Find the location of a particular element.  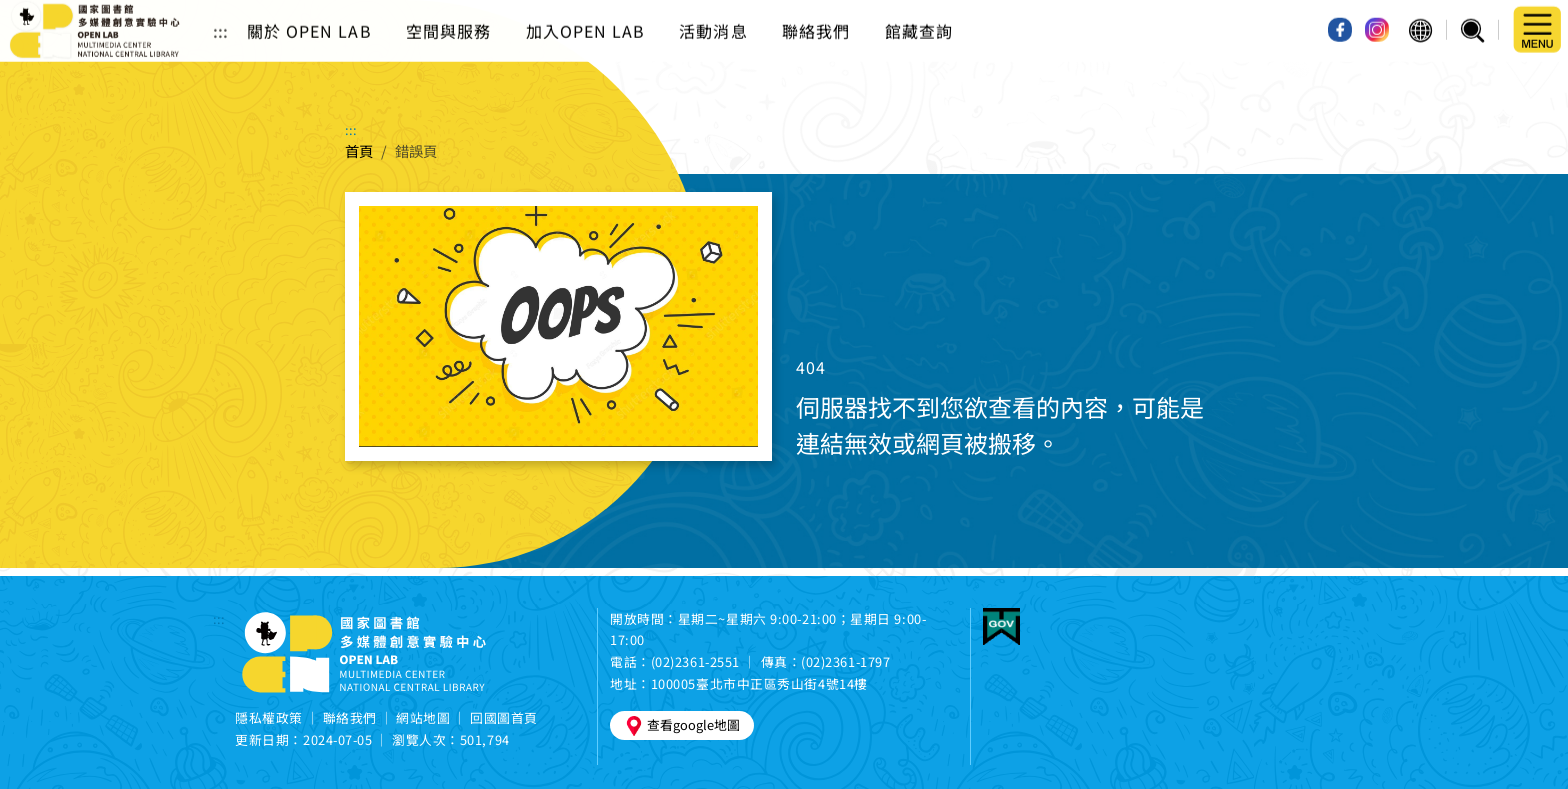

館藏查詢 is located at coordinates (919, 14).